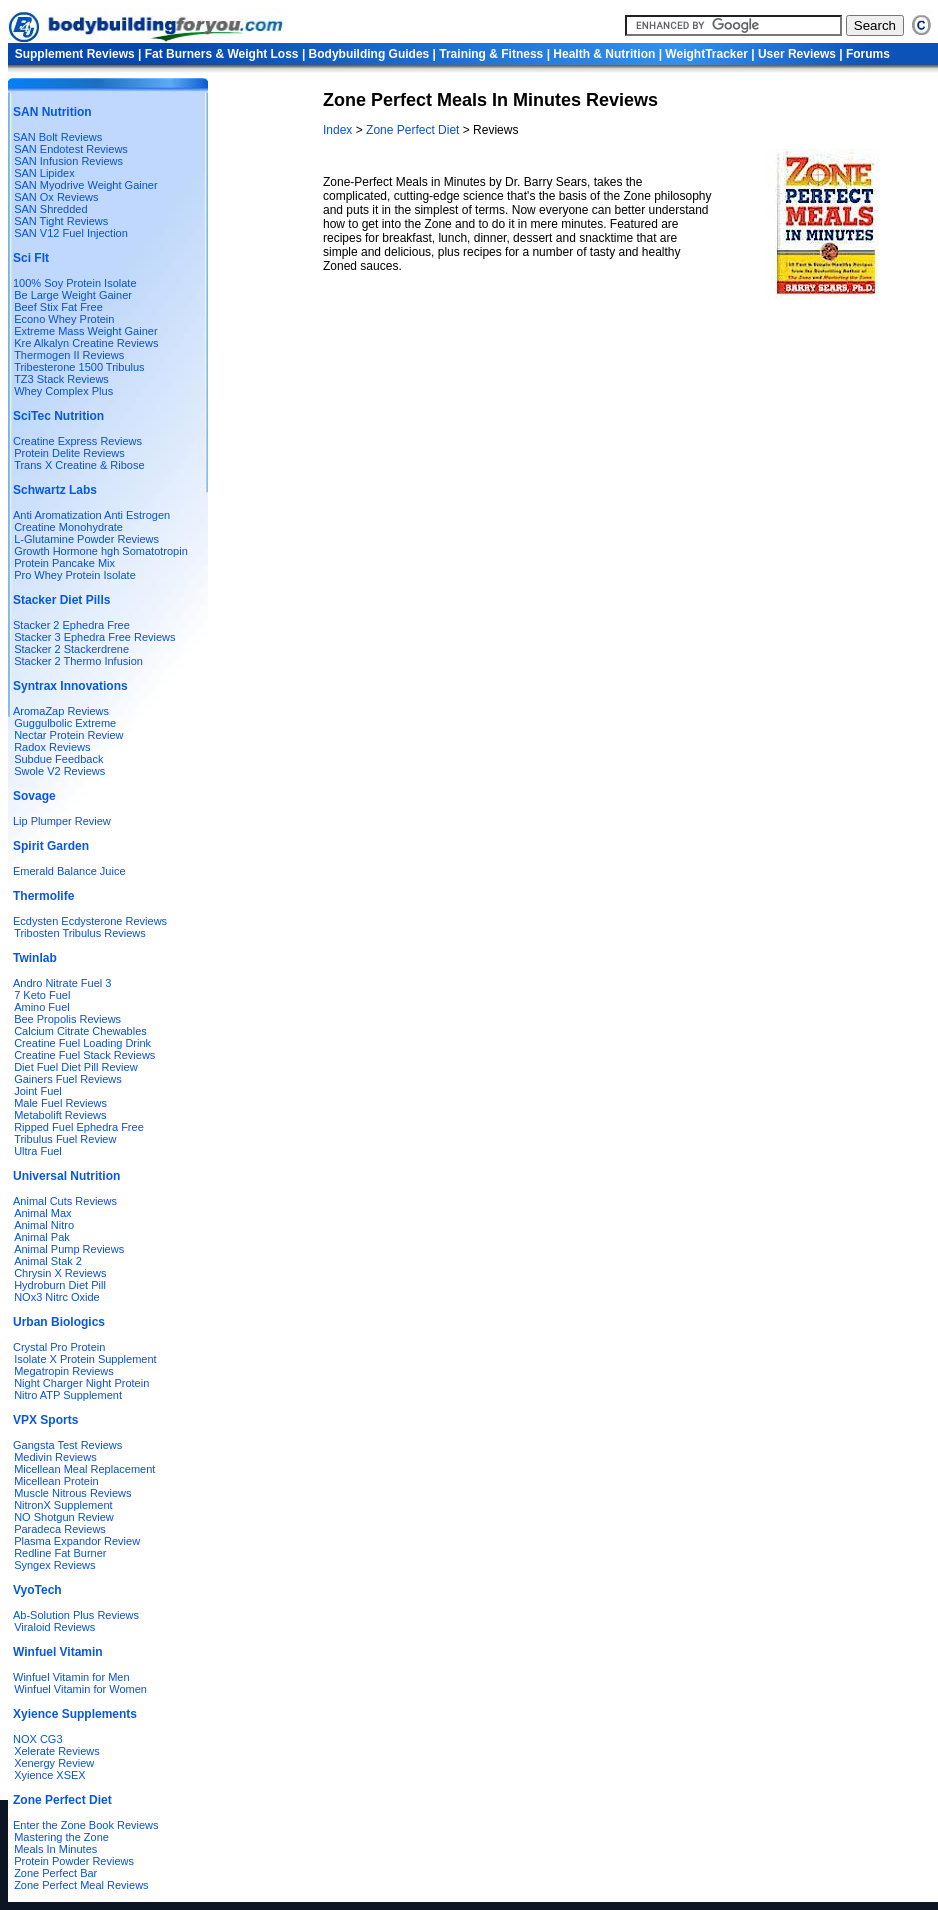 This screenshot has width=938, height=1910. I want to click on Zone Perfect Meal Reviews, so click(81, 1885).